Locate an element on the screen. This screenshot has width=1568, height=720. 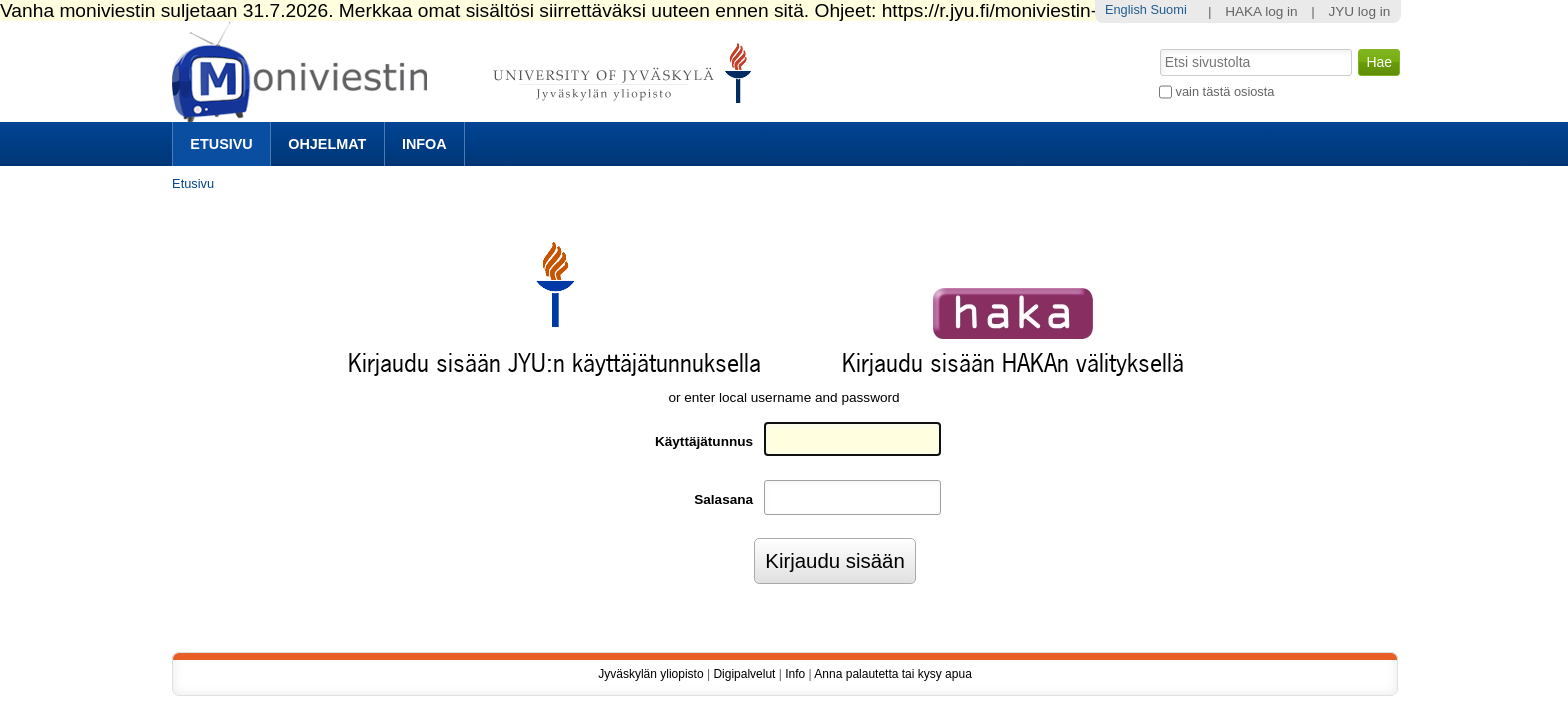
Hae is located at coordinates (1158, 47).